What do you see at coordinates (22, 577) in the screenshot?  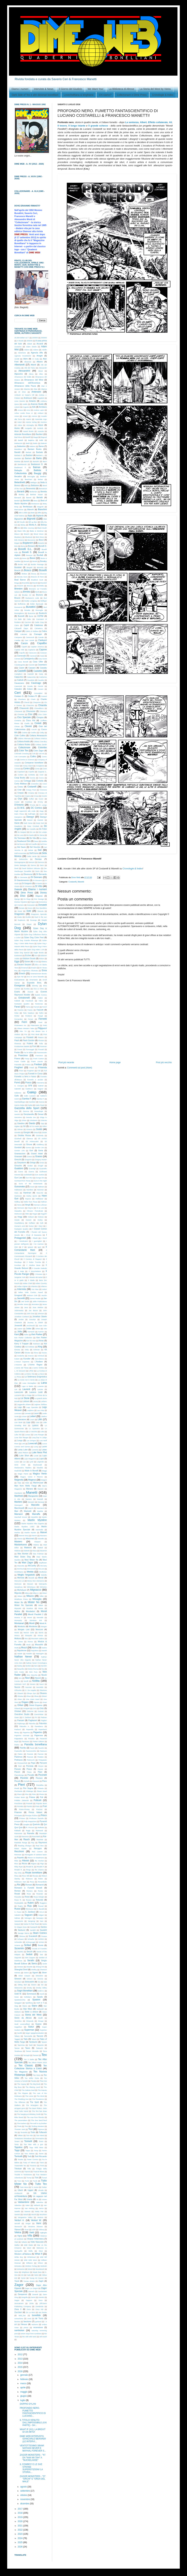 I see `Bounty Guns` at bounding box center [22, 577].